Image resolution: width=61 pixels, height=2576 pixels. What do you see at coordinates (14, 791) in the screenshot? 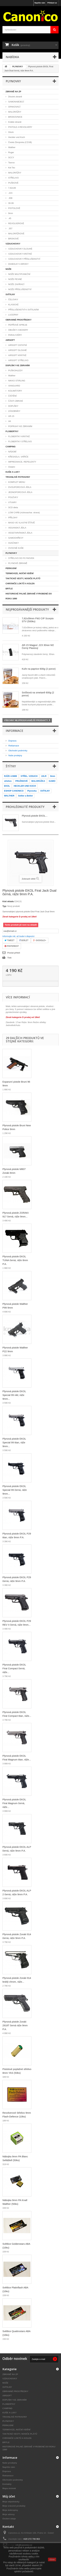
I see `ESHOP CANONICO` at bounding box center [14, 791].